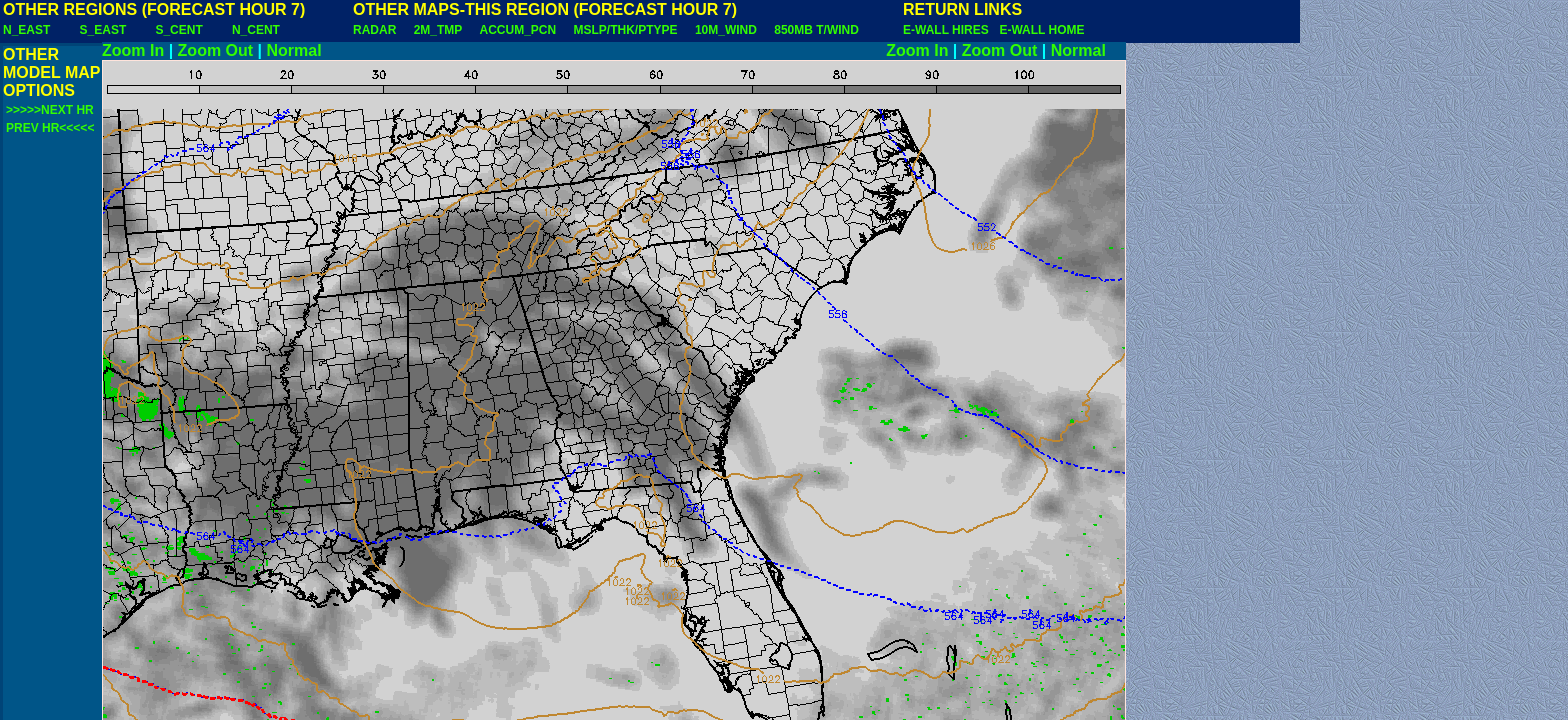  I want to click on 850MB T/WIND, so click(816, 30).